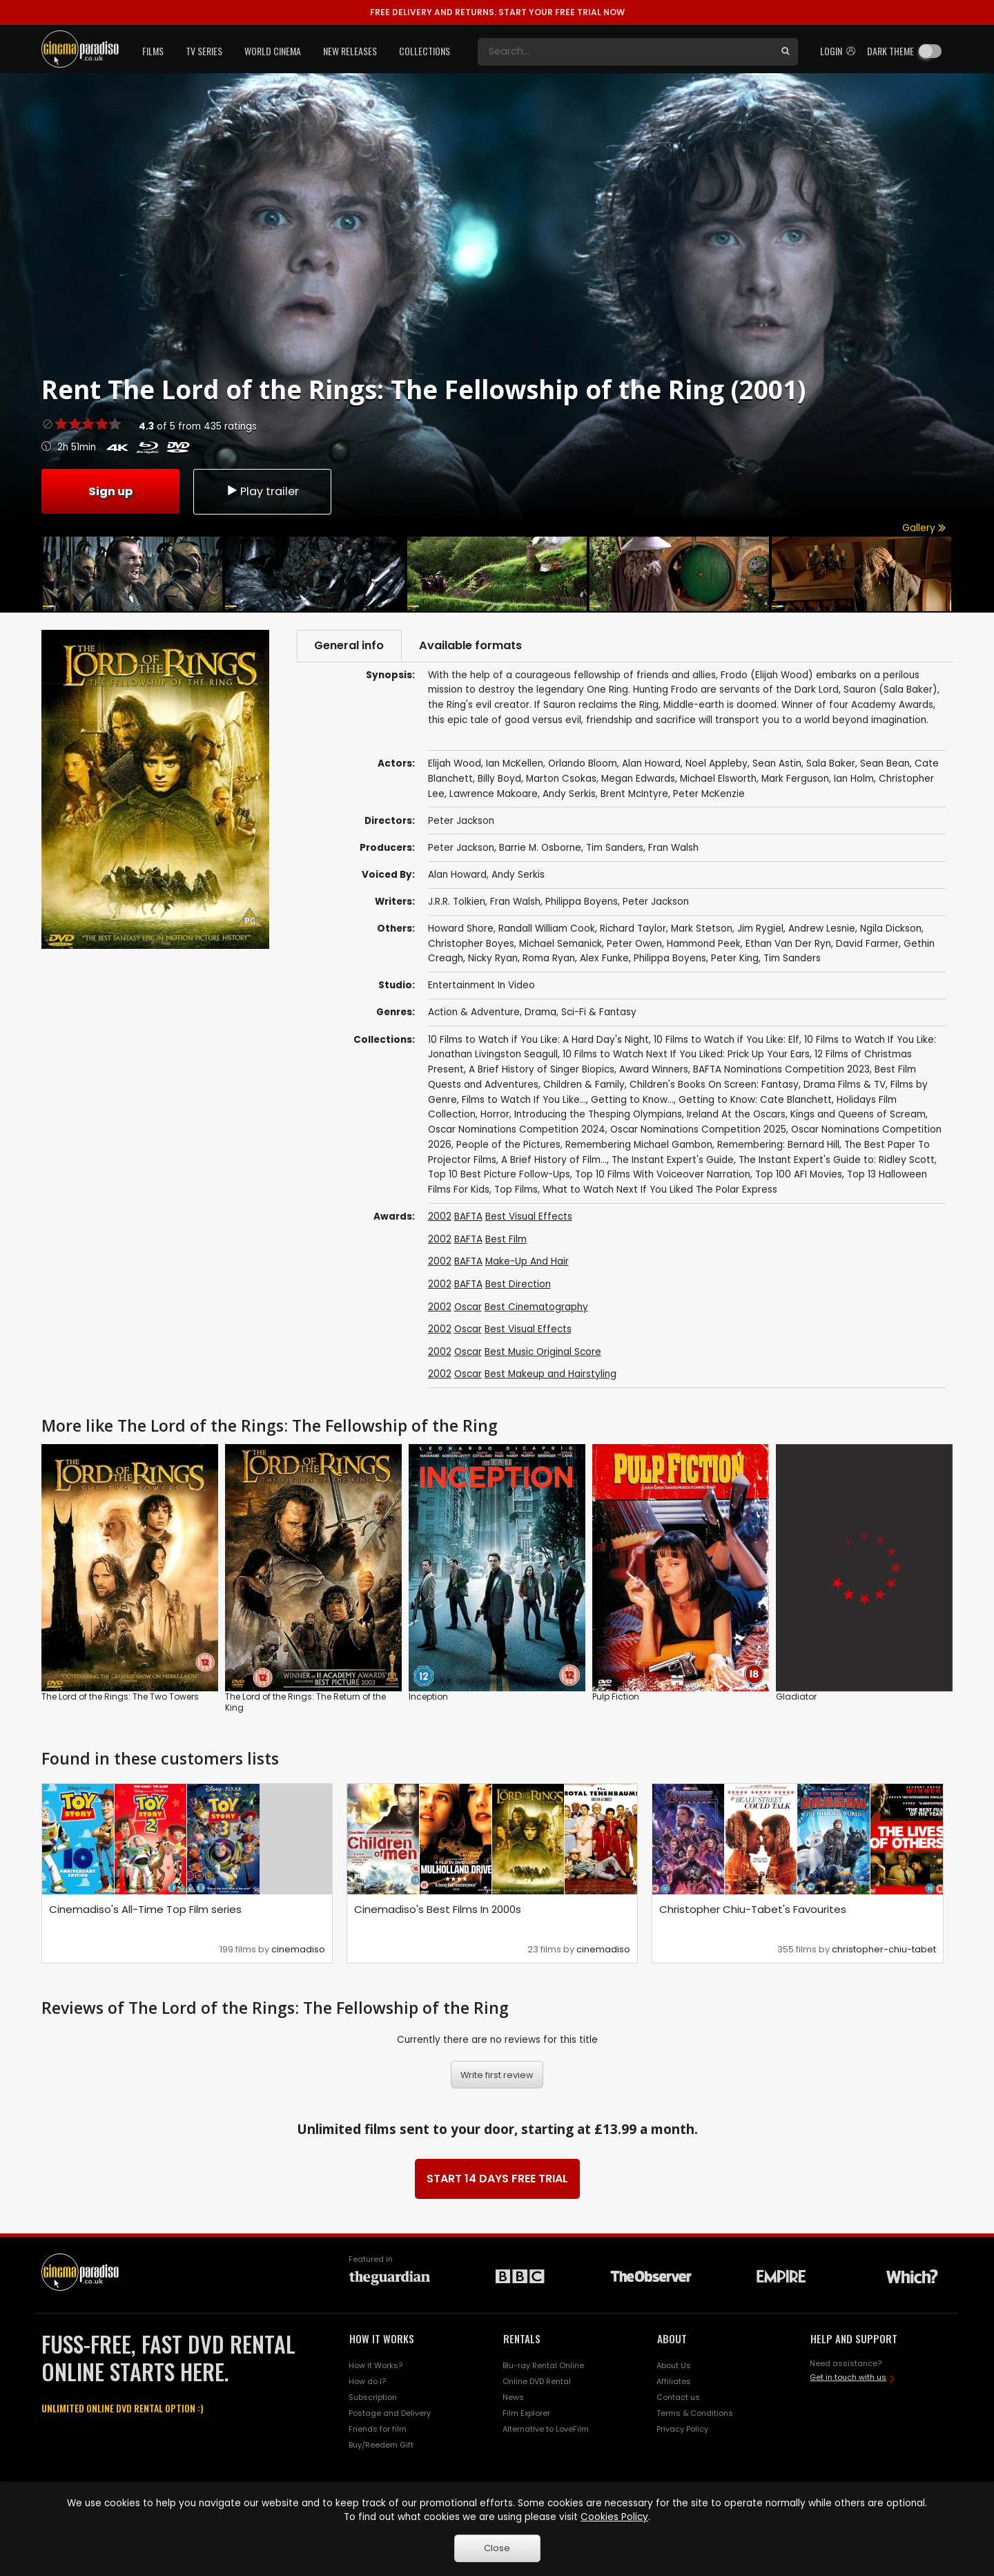 The image size is (994, 2576). I want to click on Make-Up And Hair, so click(527, 1262).